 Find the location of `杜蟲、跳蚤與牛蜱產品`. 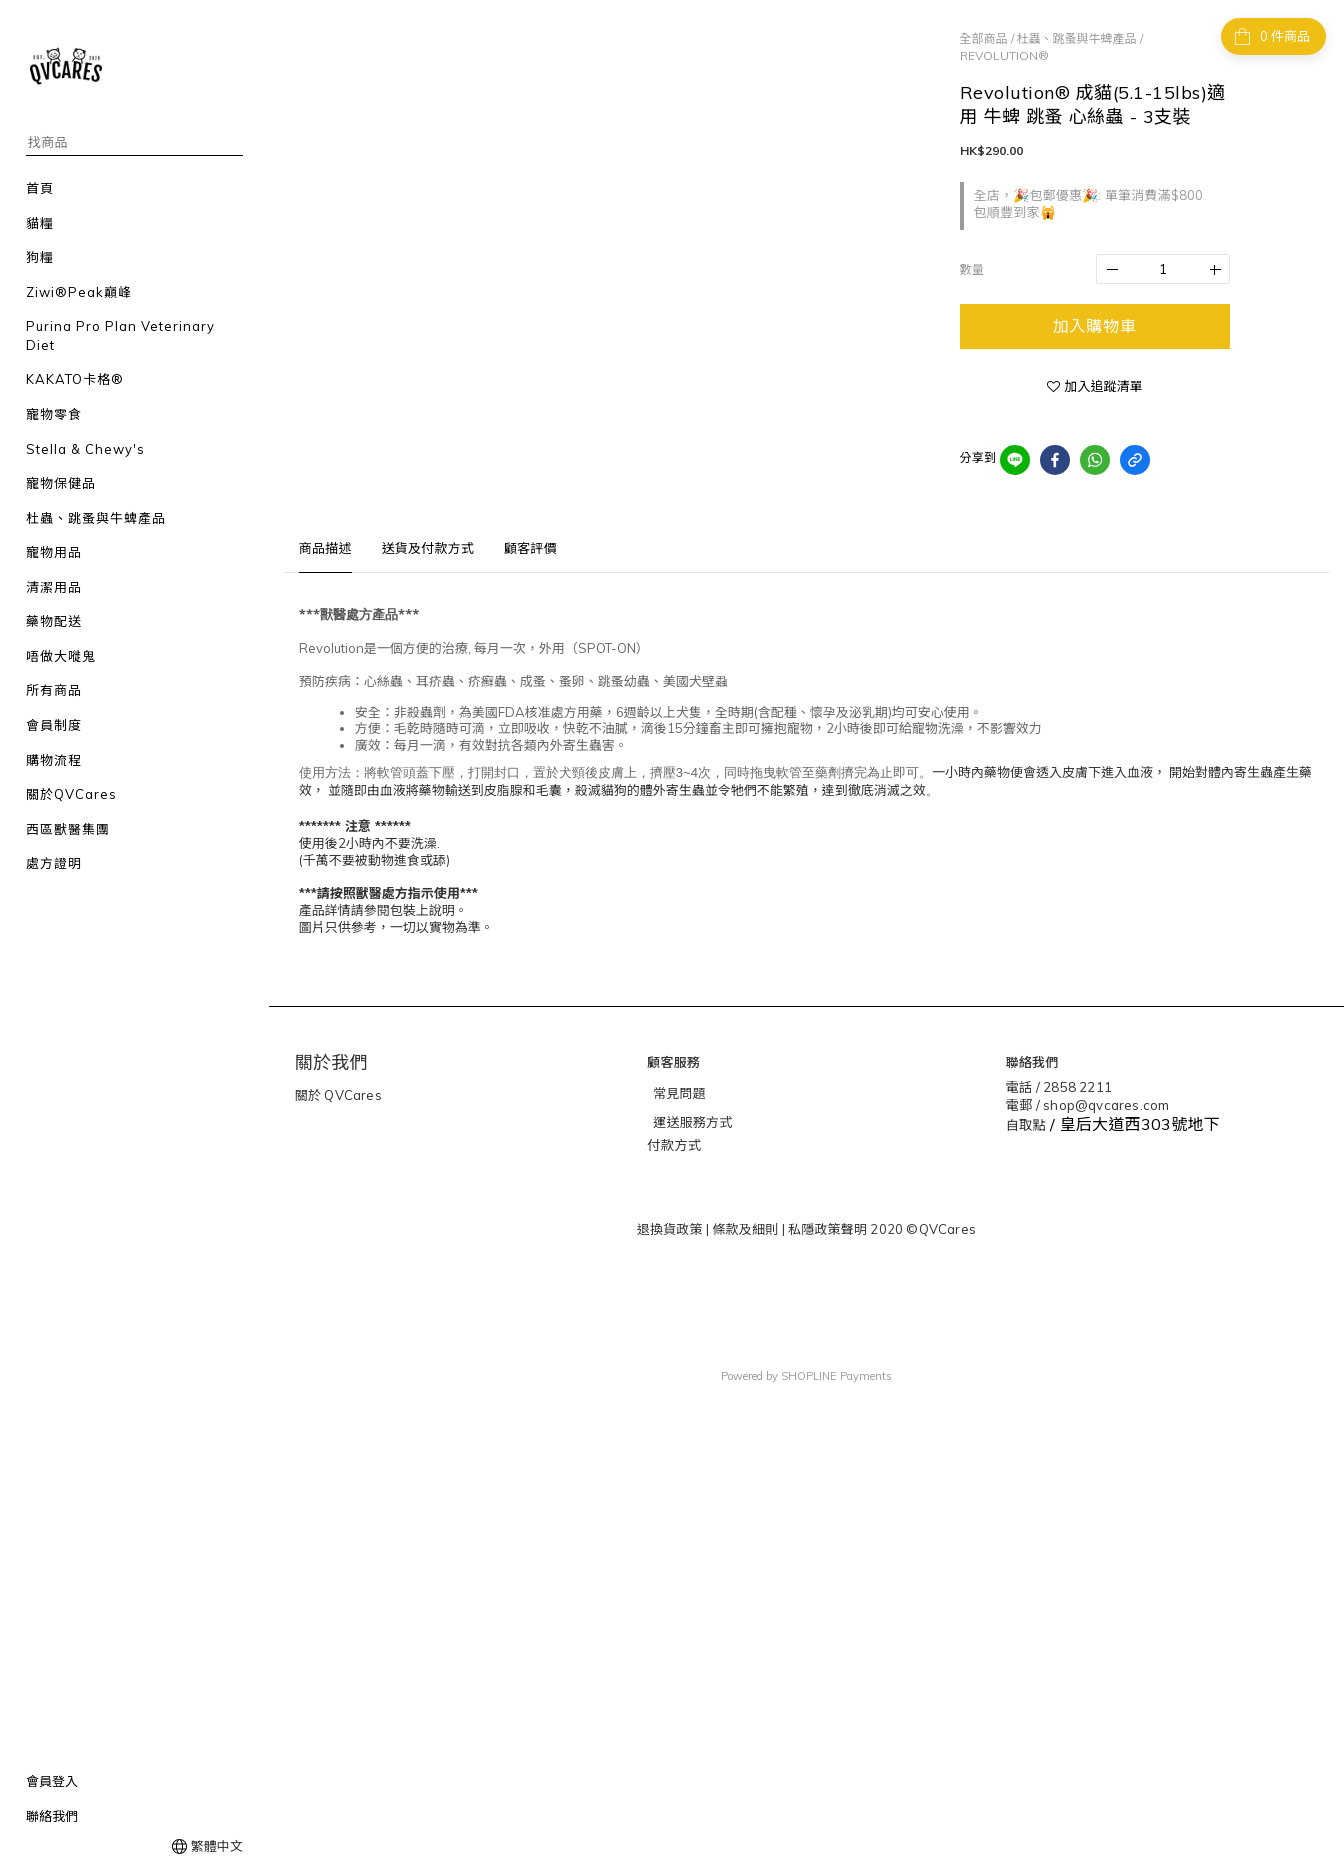

杜蟲、跳蚤與牛蜱產品 is located at coordinates (1077, 38).